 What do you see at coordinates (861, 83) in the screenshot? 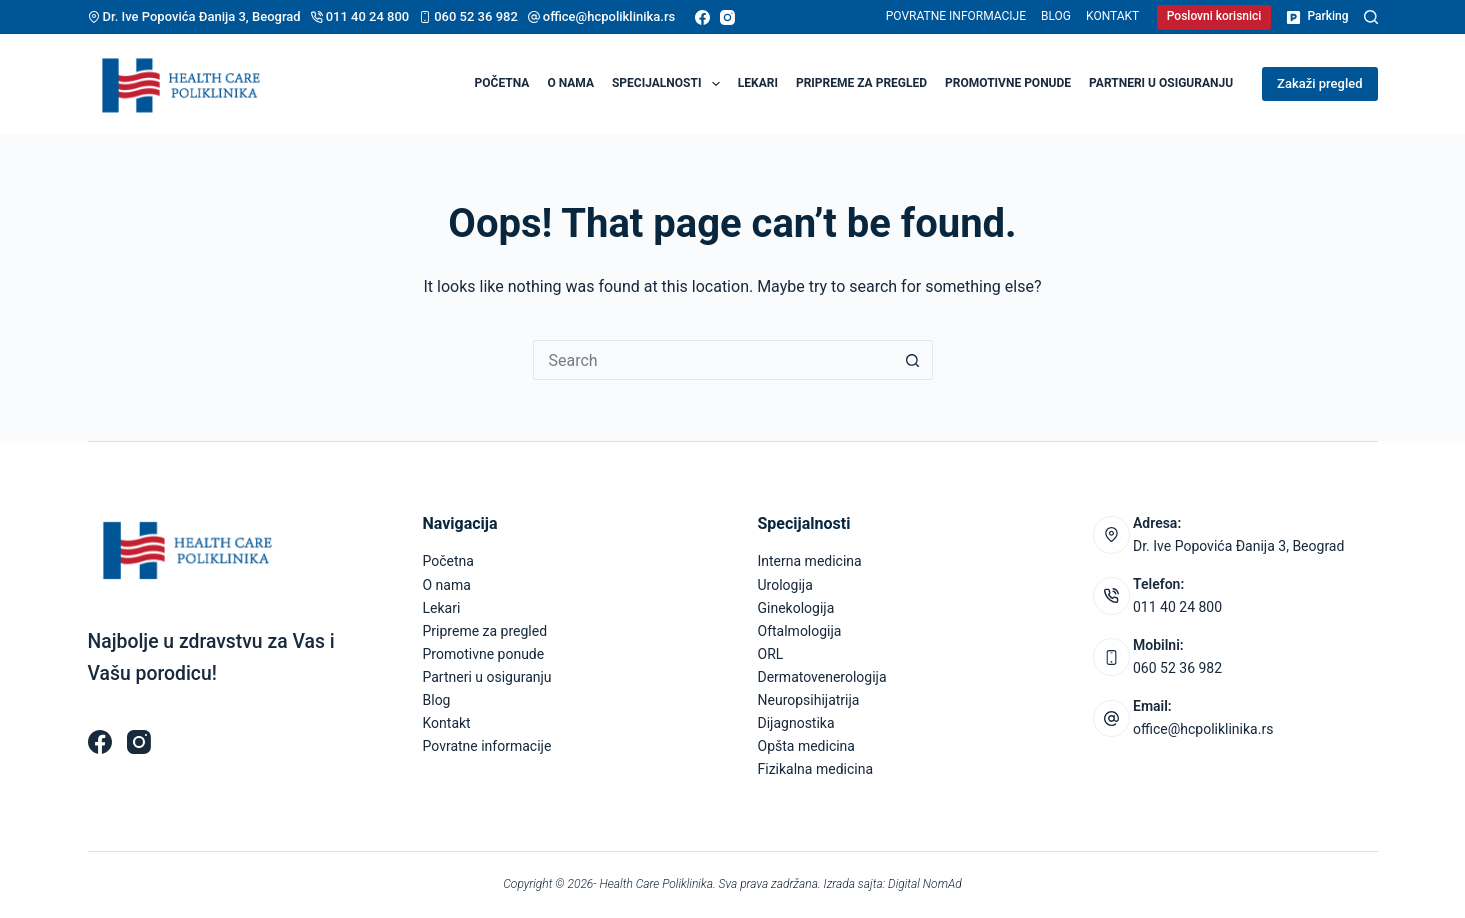
I see `Pripreme za pregled` at bounding box center [861, 83].